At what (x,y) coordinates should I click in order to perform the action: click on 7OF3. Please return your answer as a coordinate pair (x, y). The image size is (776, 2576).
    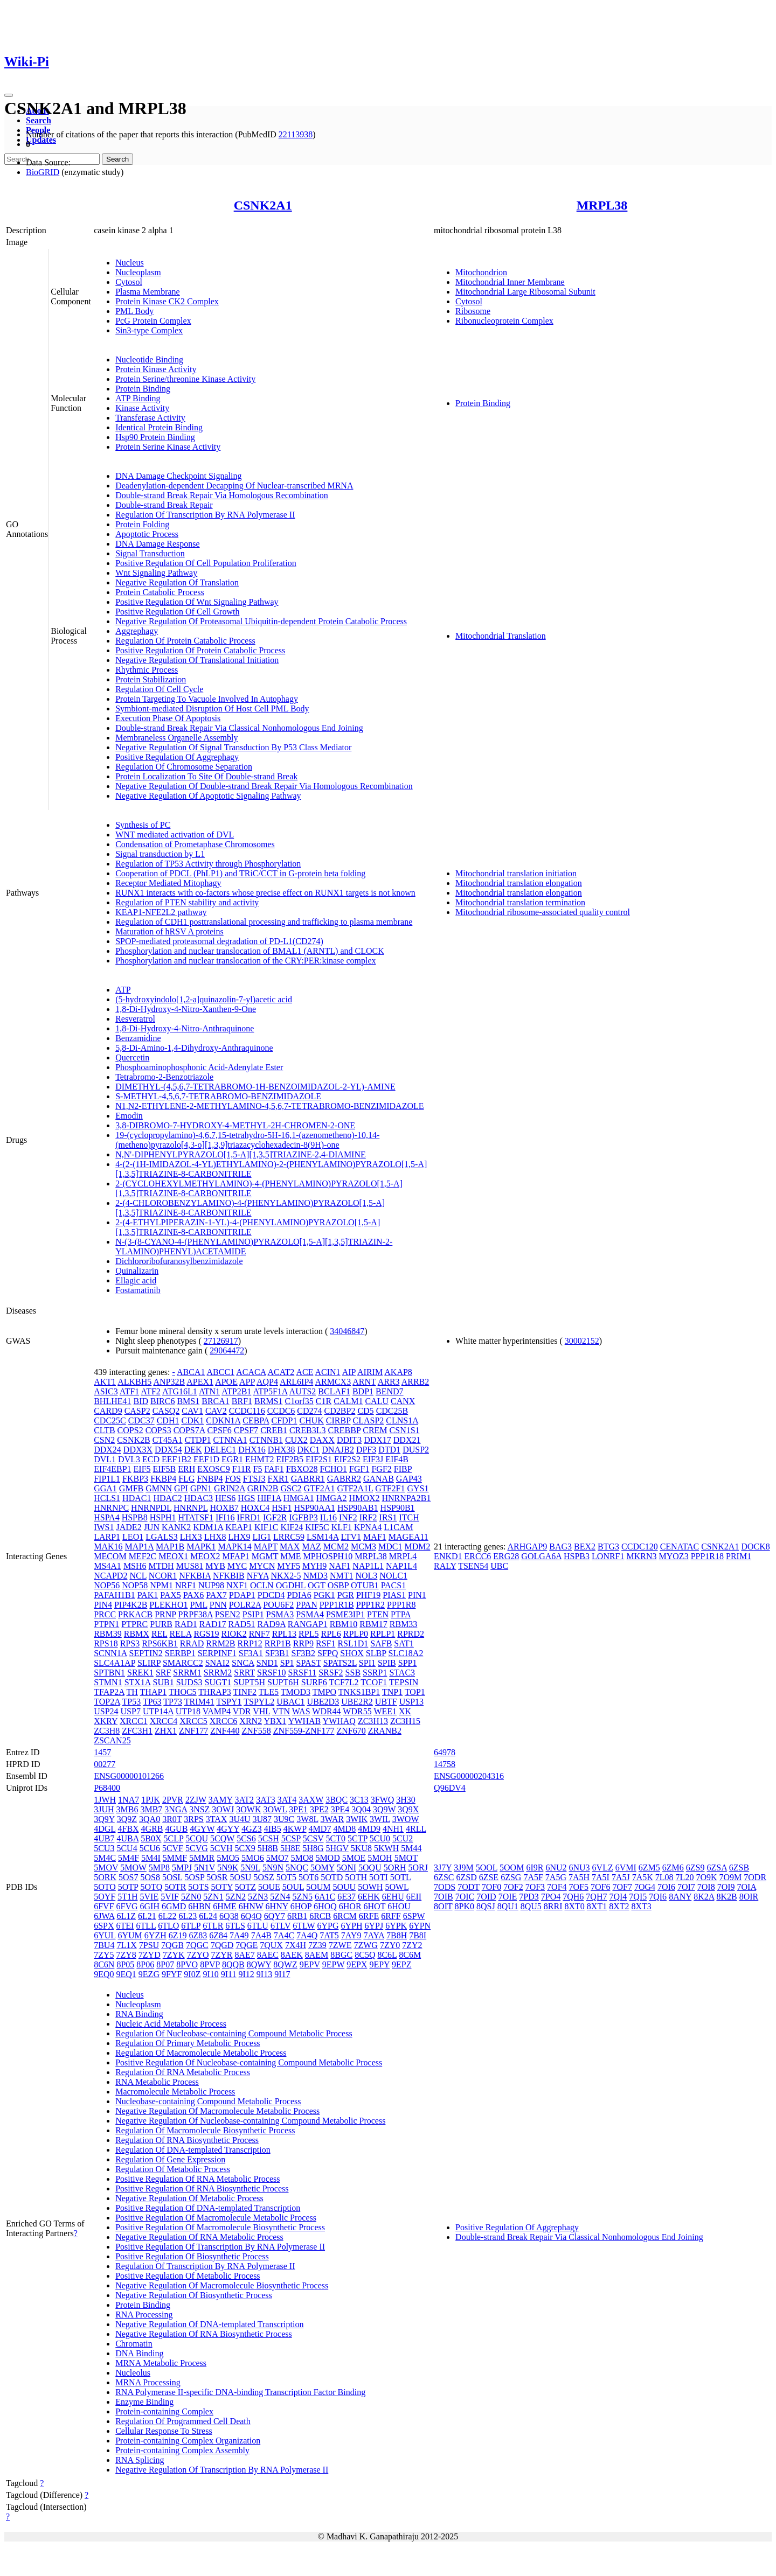
    Looking at the image, I should click on (535, 1886).